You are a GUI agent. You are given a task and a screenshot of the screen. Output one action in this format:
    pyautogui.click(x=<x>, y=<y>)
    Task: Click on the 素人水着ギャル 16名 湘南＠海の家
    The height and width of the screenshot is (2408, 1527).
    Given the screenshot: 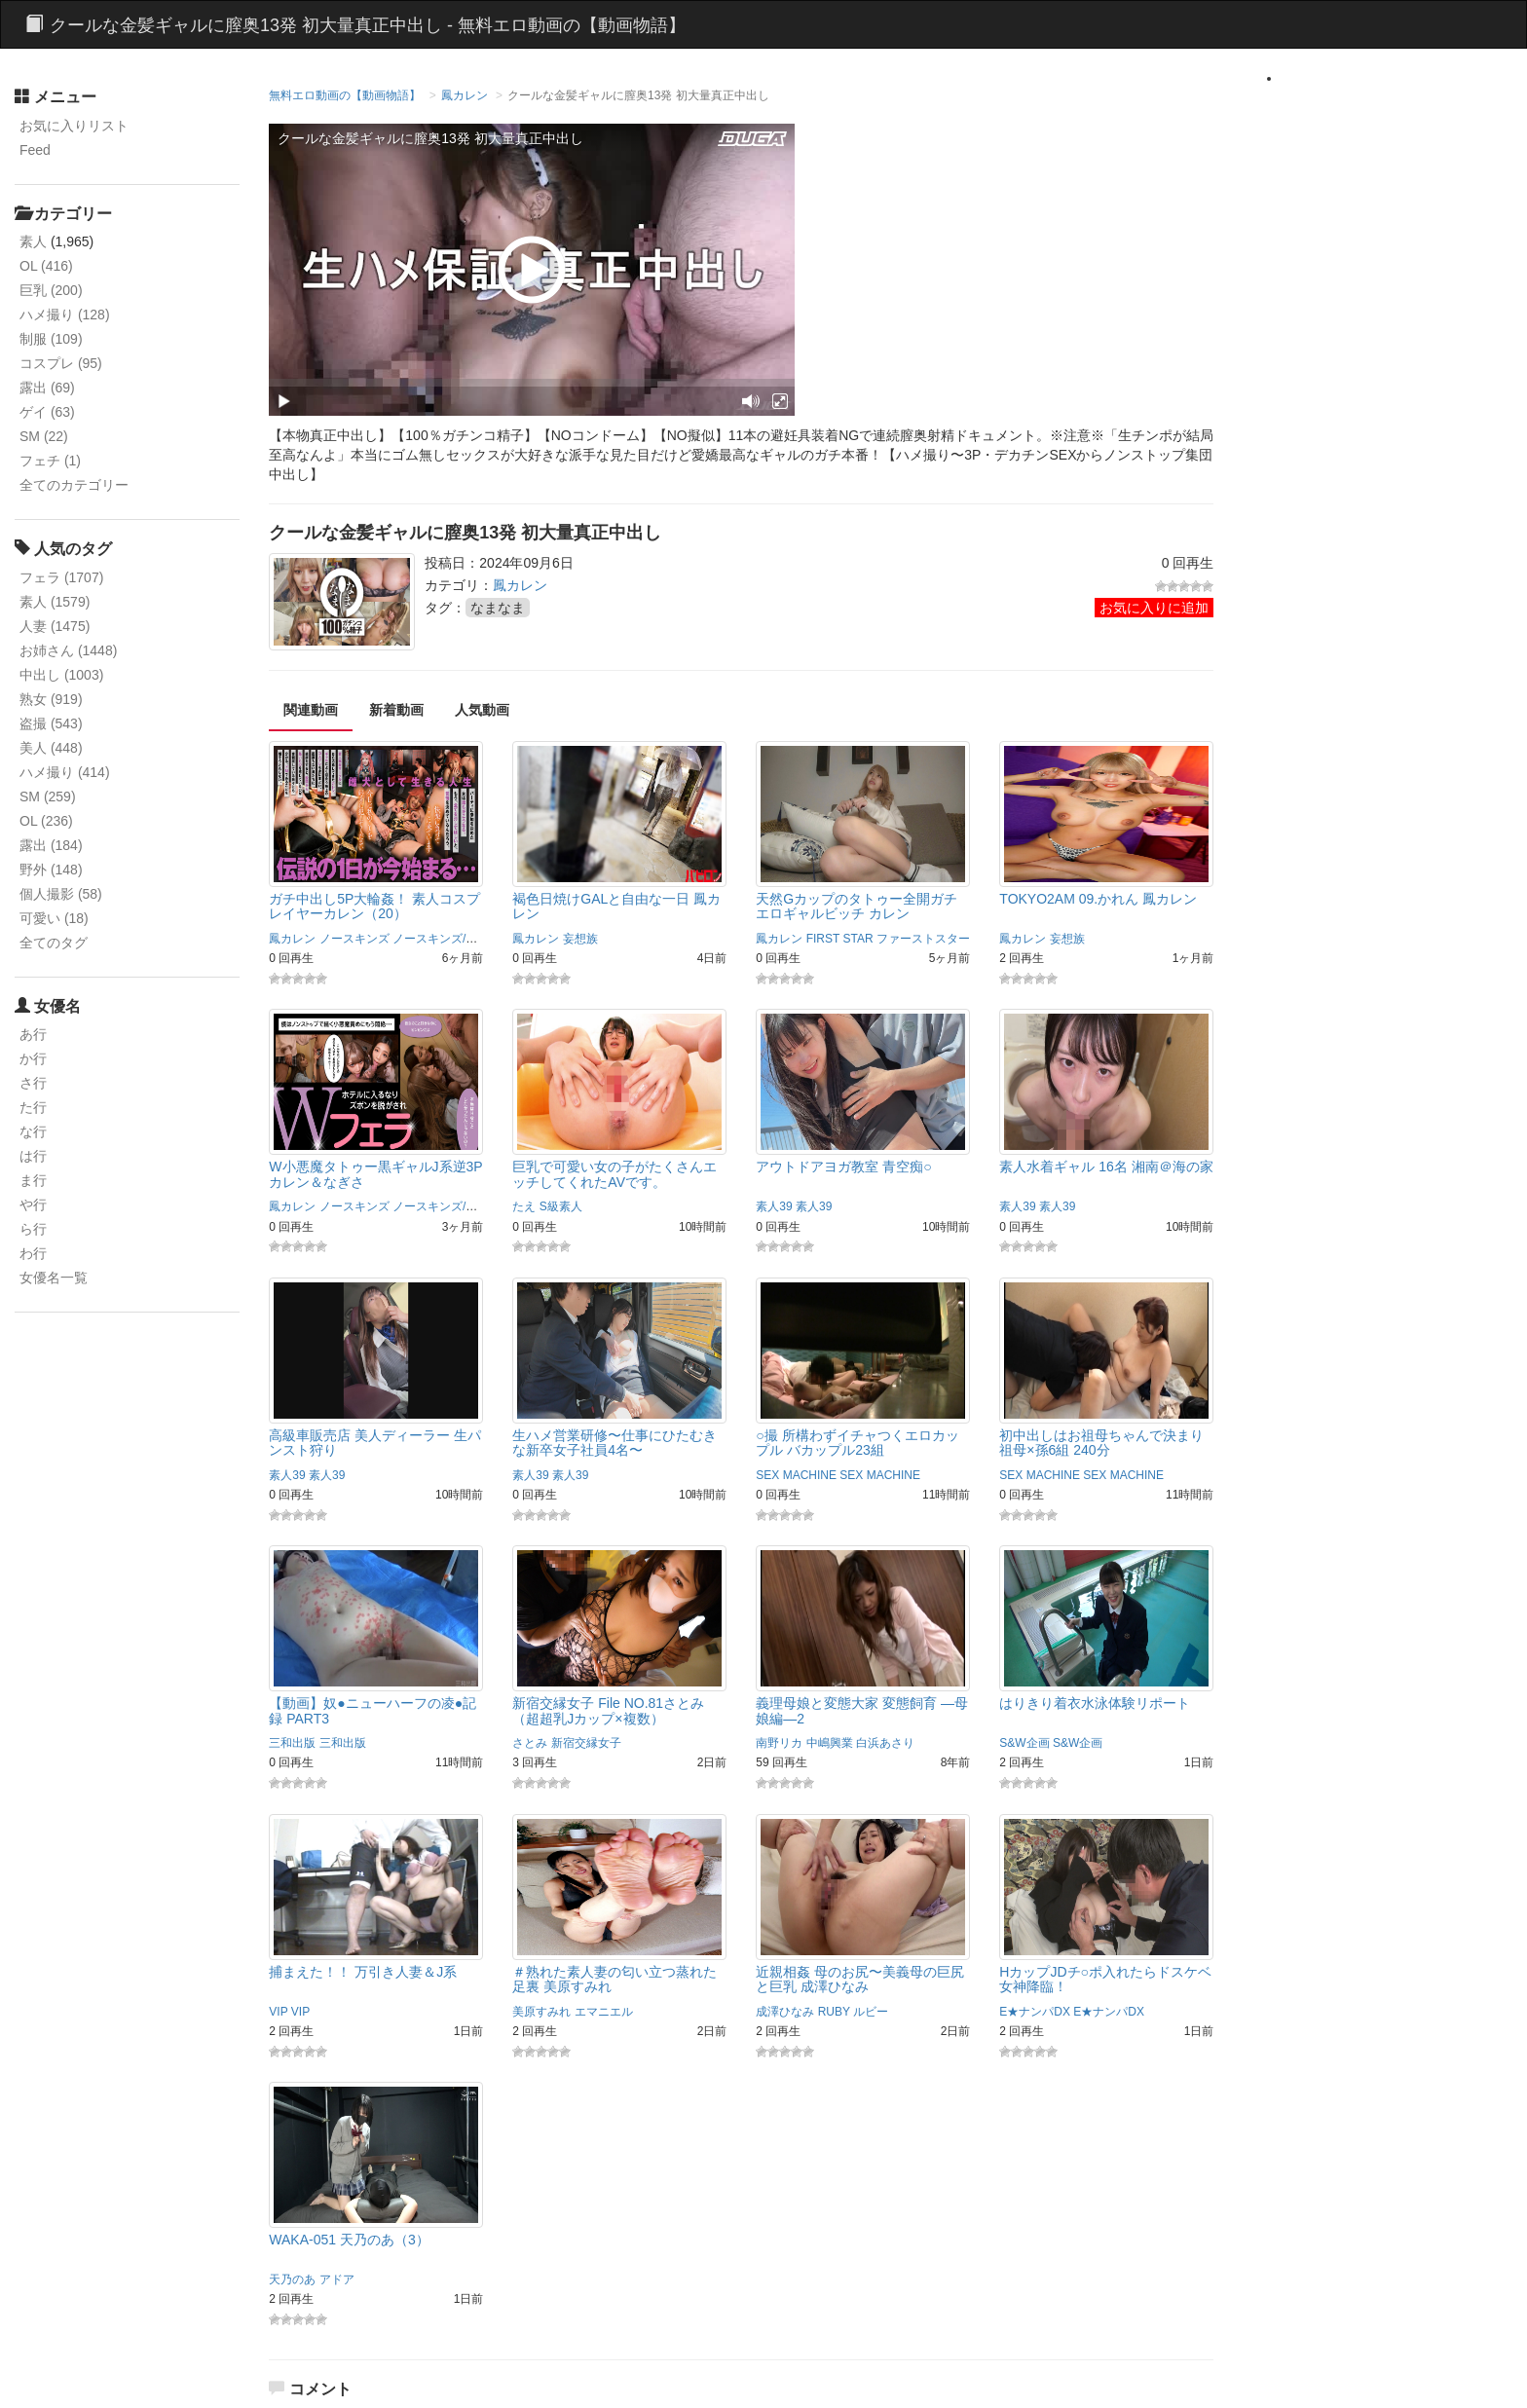 What is the action you would take?
    pyautogui.click(x=1105, y=1166)
    